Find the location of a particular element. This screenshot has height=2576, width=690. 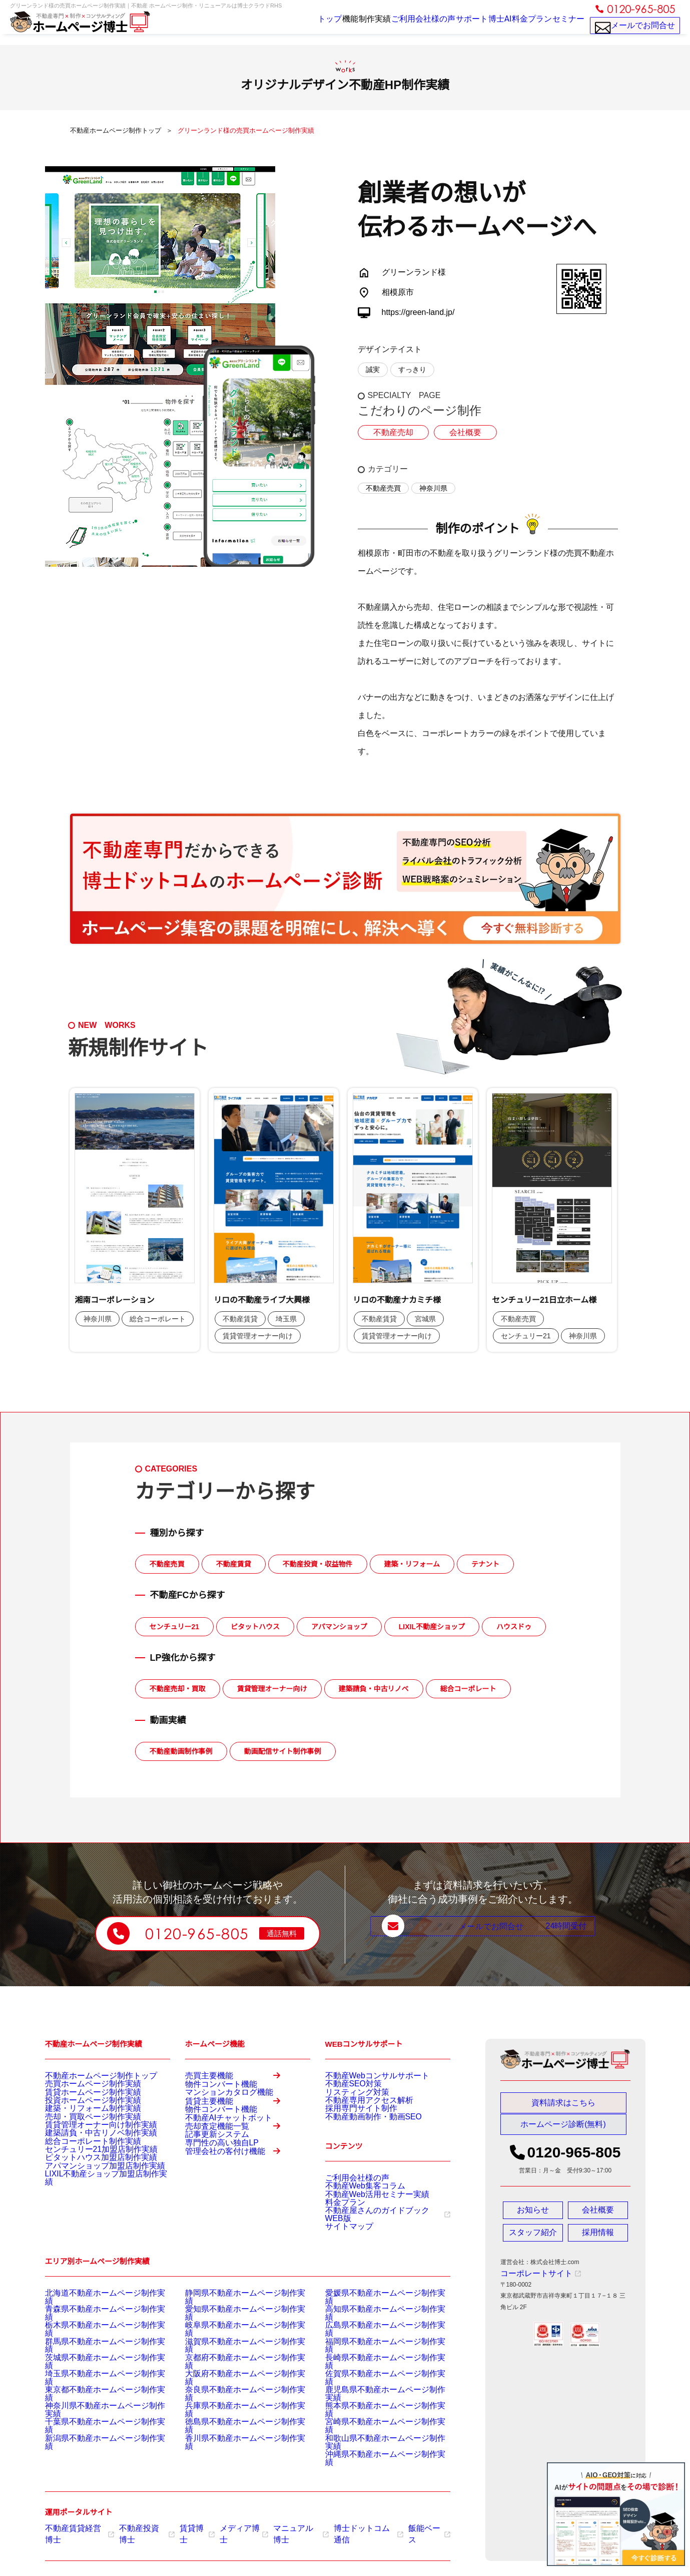

不動産動画制作・動画SEO is located at coordinates (361, 2137).